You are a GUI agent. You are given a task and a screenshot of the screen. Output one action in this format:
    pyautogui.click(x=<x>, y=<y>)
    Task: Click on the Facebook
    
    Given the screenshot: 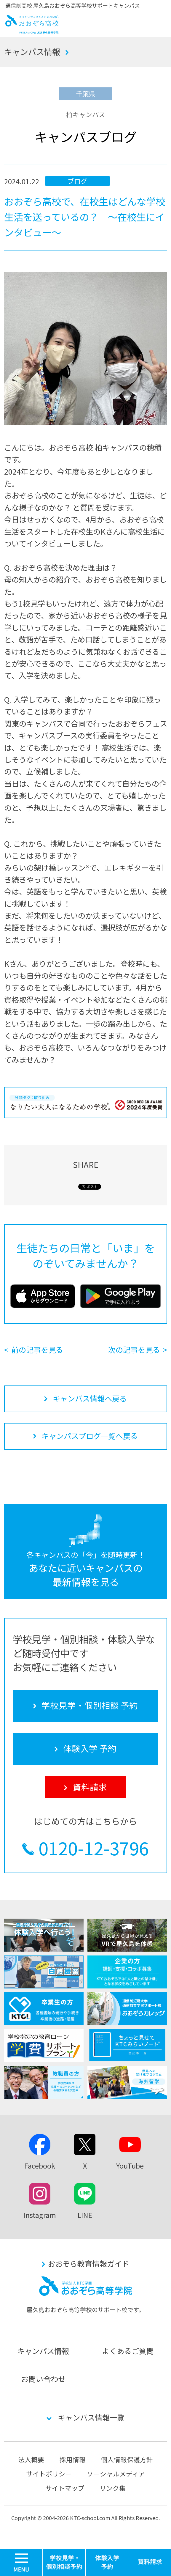 What is the action you would take?
    pyautogui.click(x=39, y=2166)
    